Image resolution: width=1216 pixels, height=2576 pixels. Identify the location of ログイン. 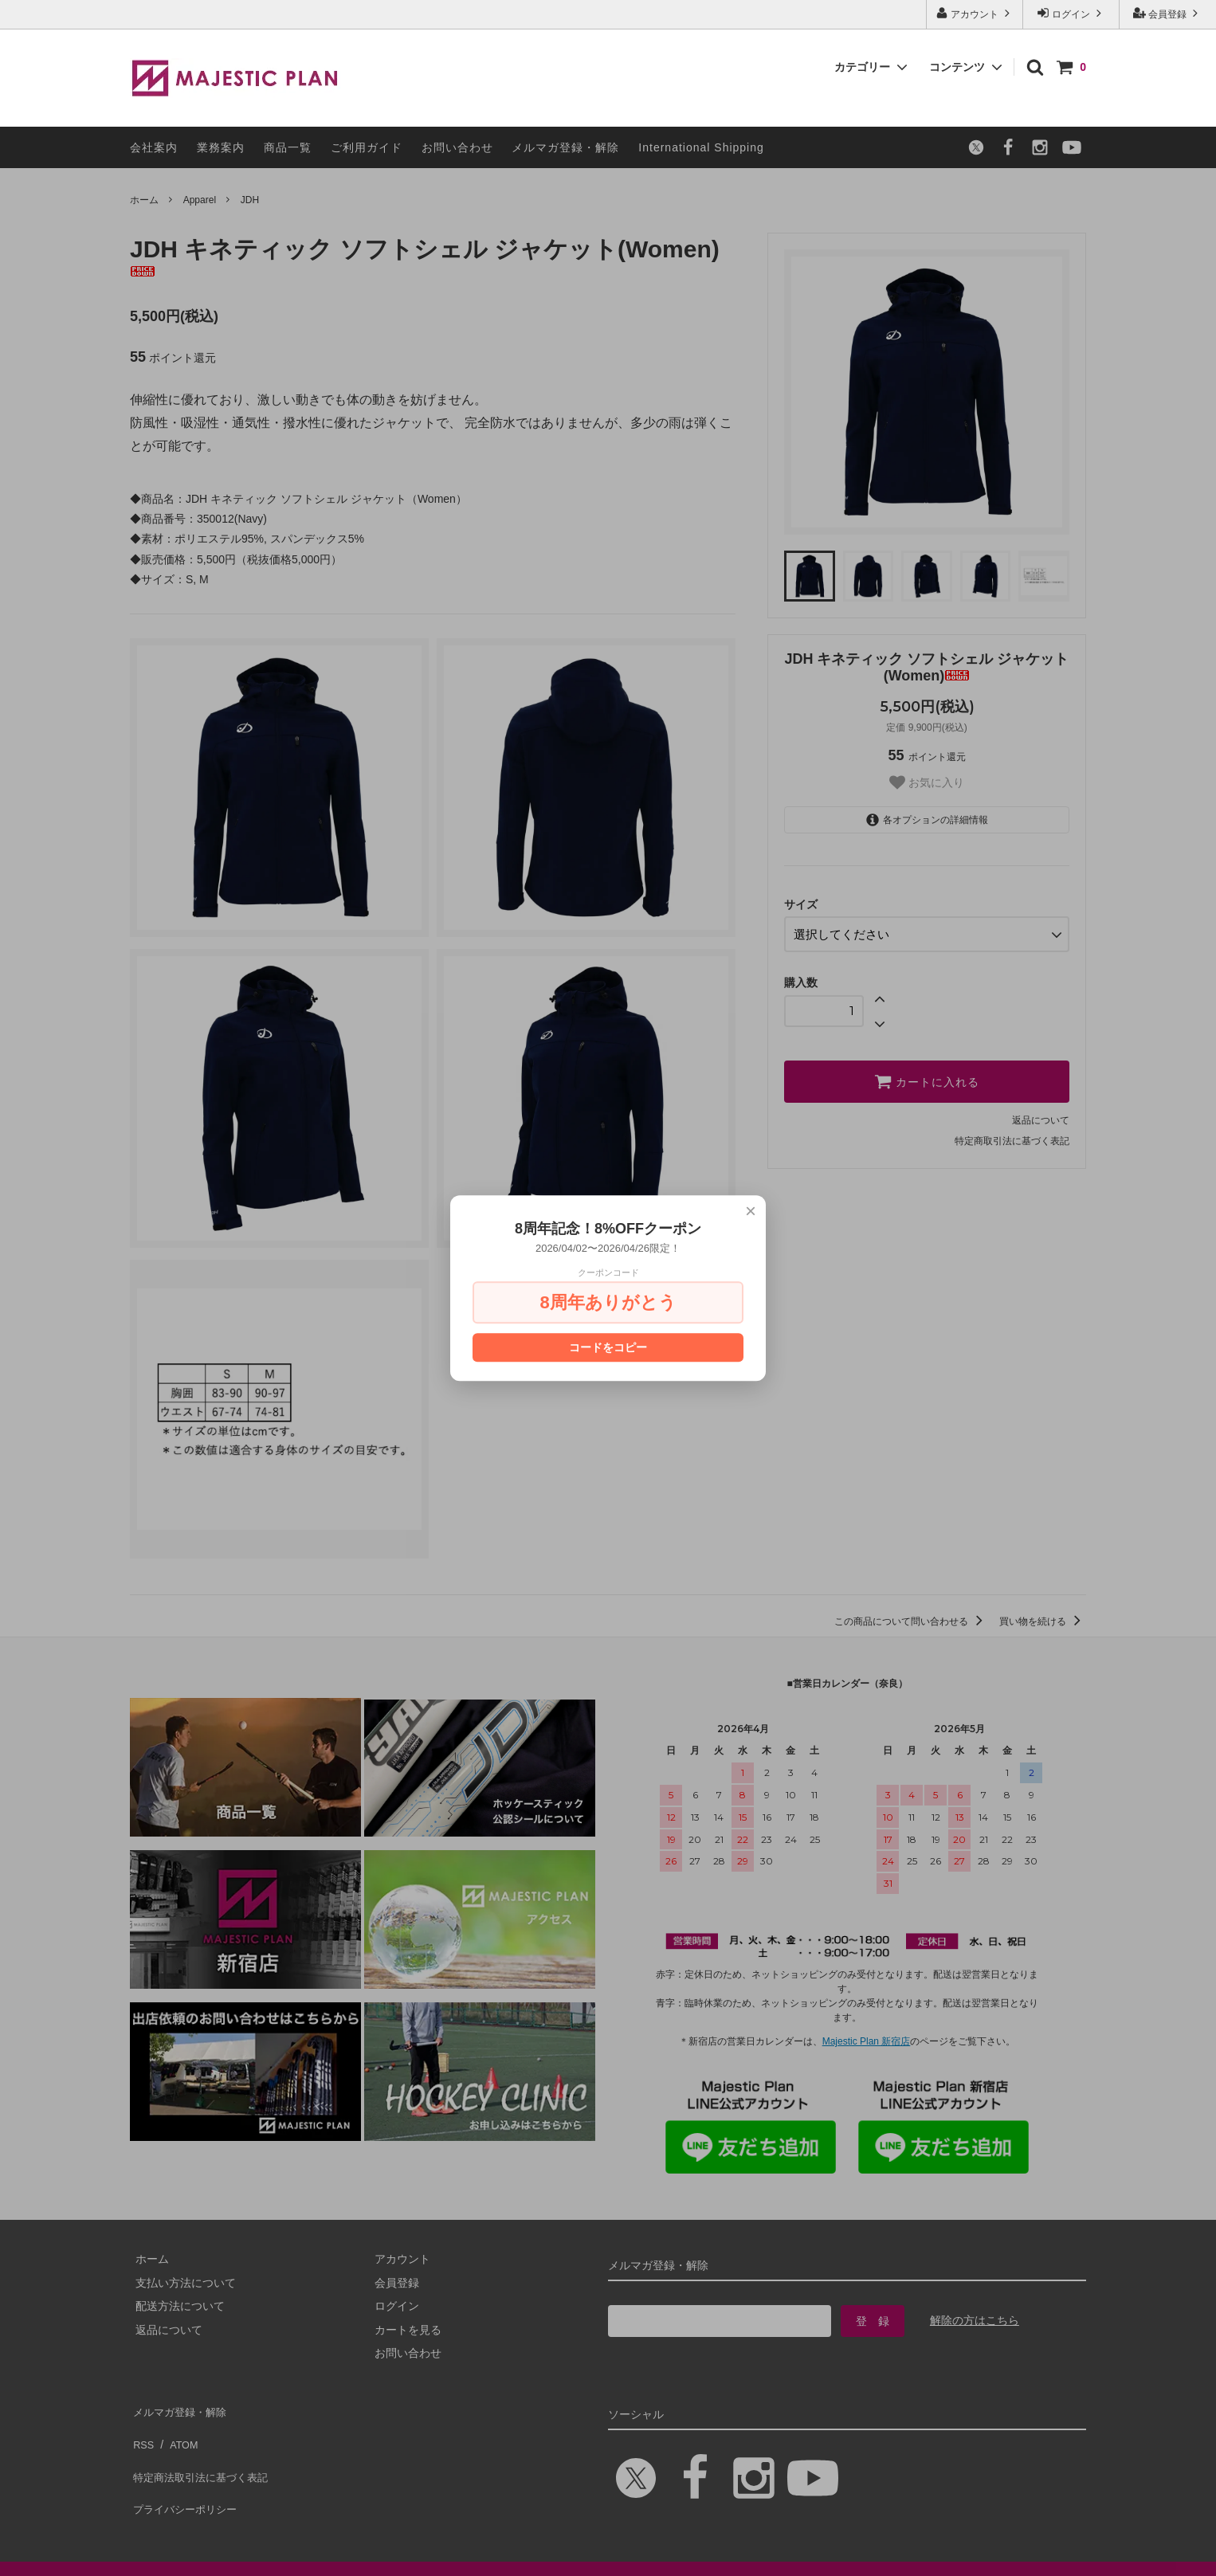
(1071, 13).